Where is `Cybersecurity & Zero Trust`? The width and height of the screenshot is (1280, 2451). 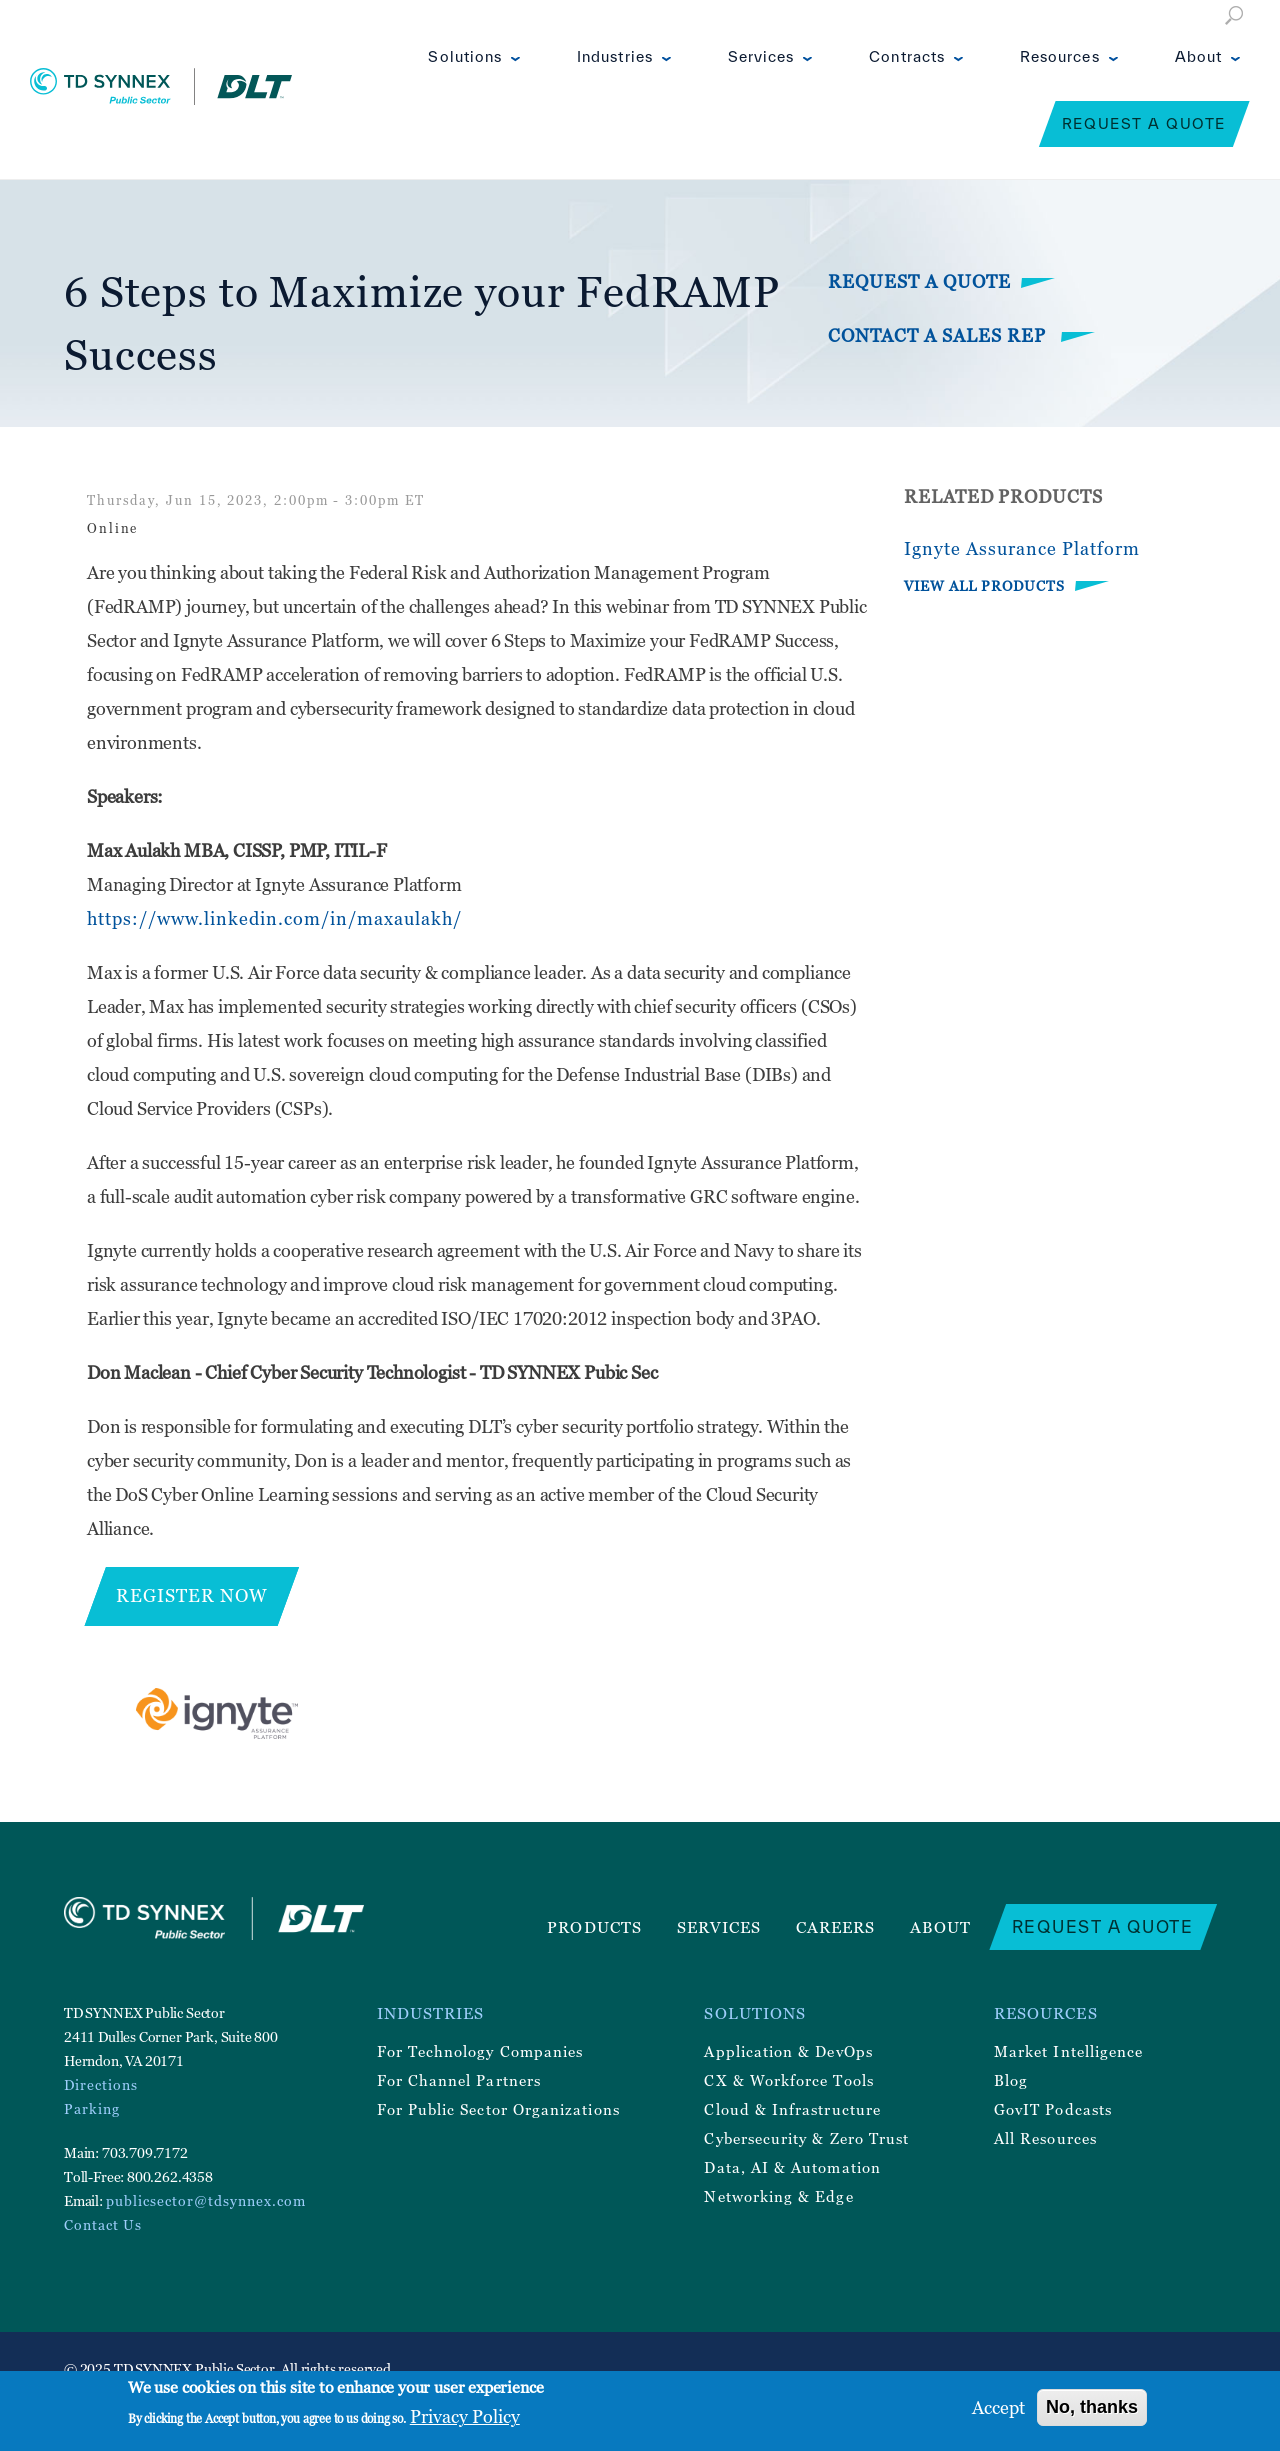
Cybersecurity & Zero Trust is located at coordinates (806, 2138).